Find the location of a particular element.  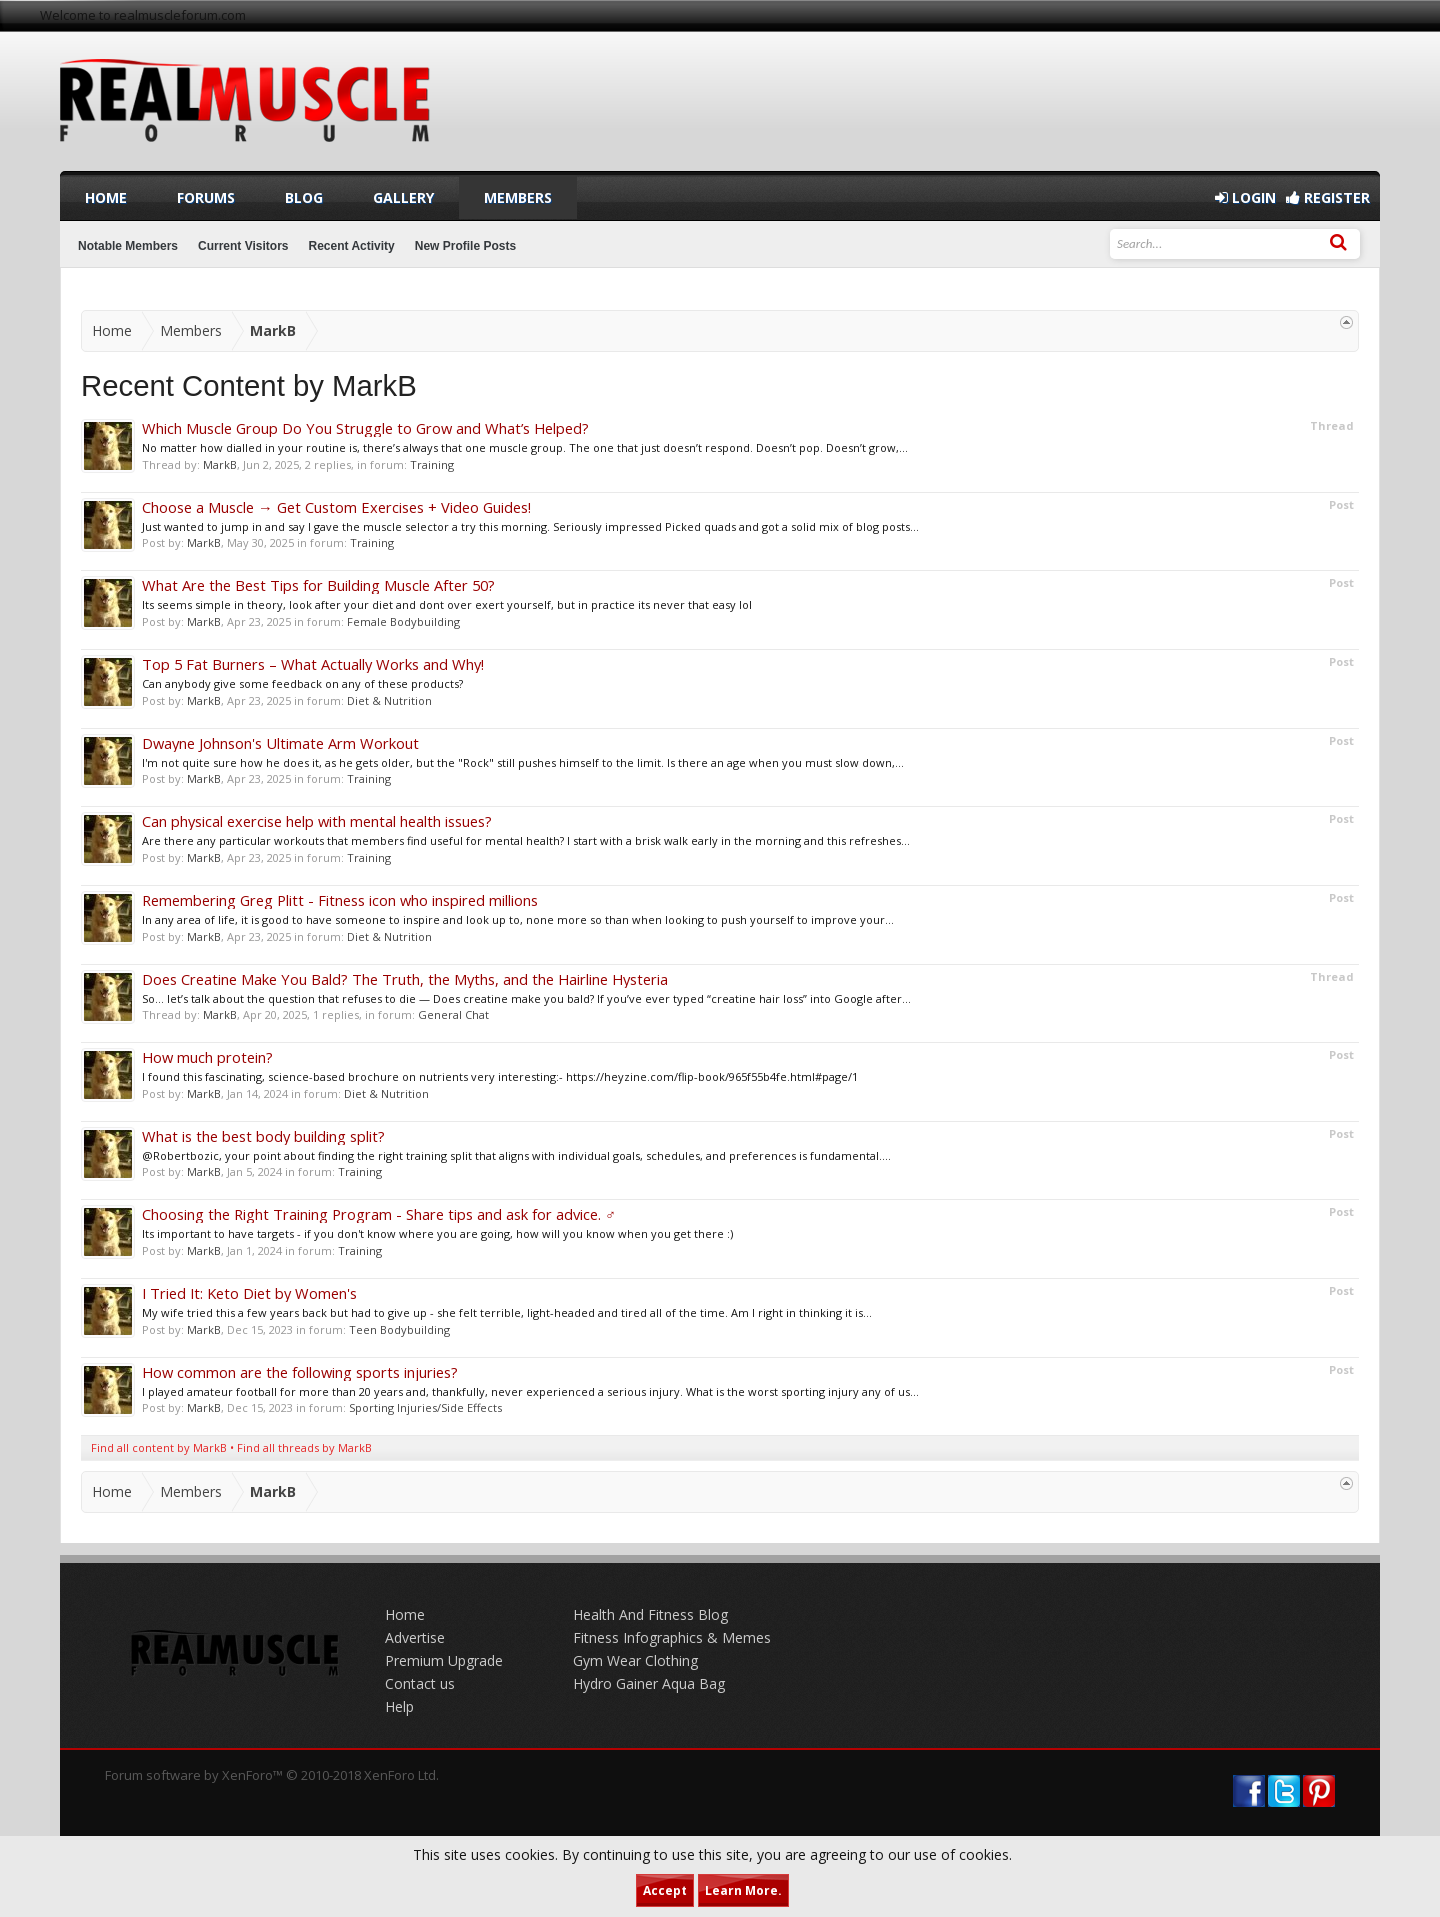

Learn More. is located at coordinates (743, 1890).